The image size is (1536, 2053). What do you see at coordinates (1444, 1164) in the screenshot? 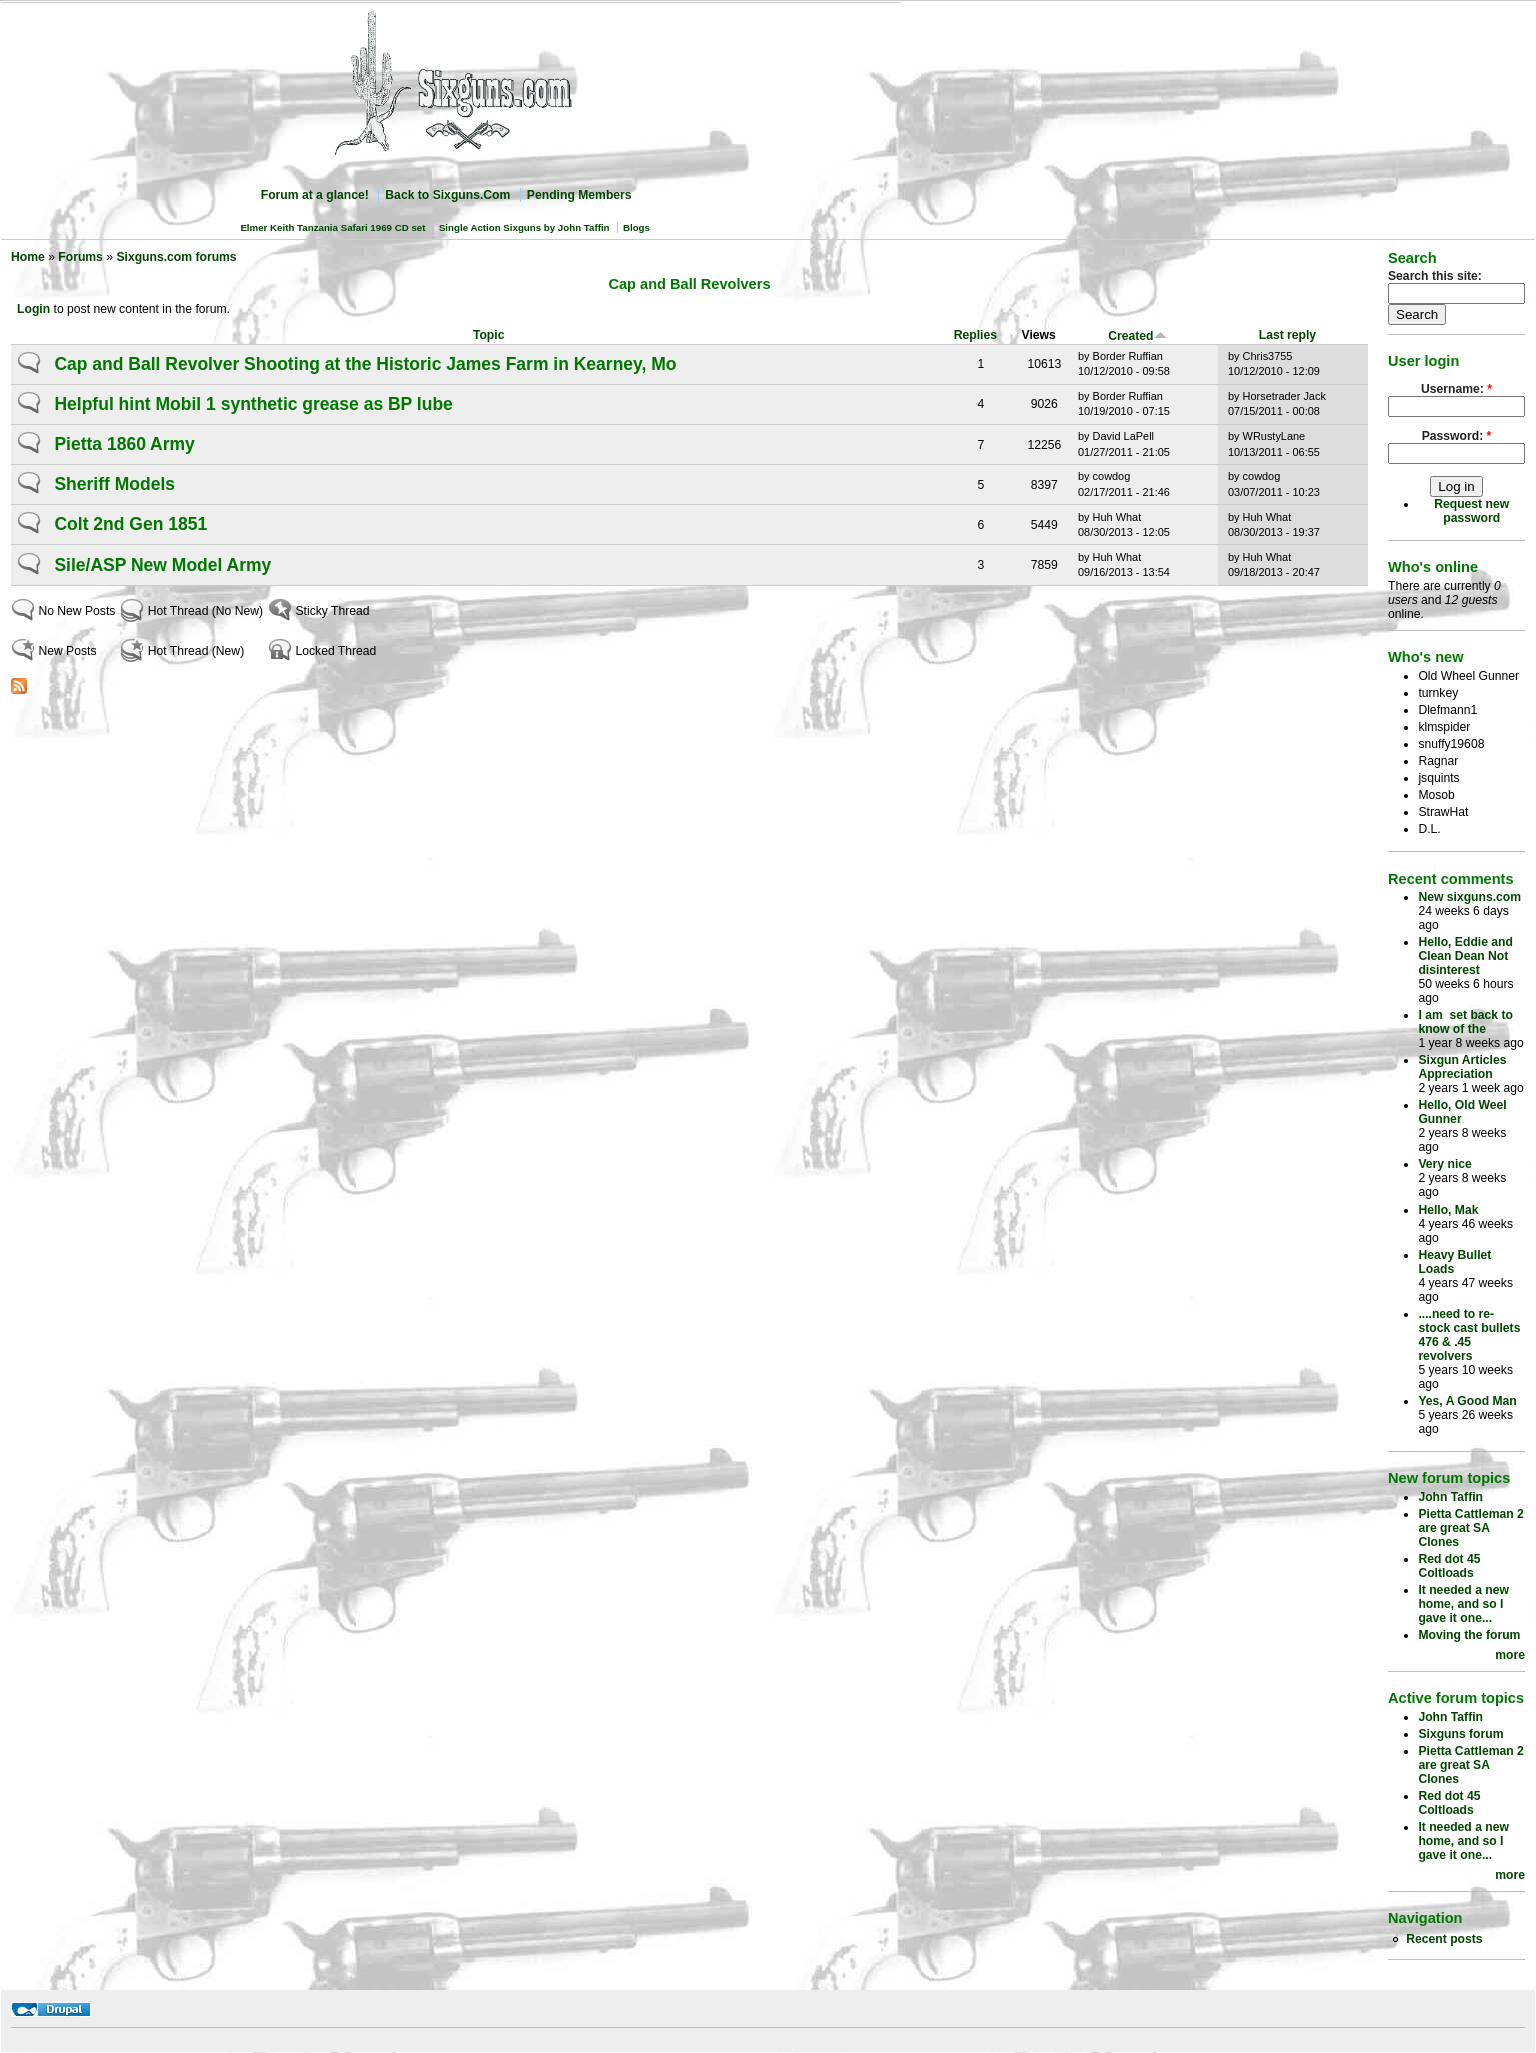
I see `Very nice` at bounding box center [1444, 1164].